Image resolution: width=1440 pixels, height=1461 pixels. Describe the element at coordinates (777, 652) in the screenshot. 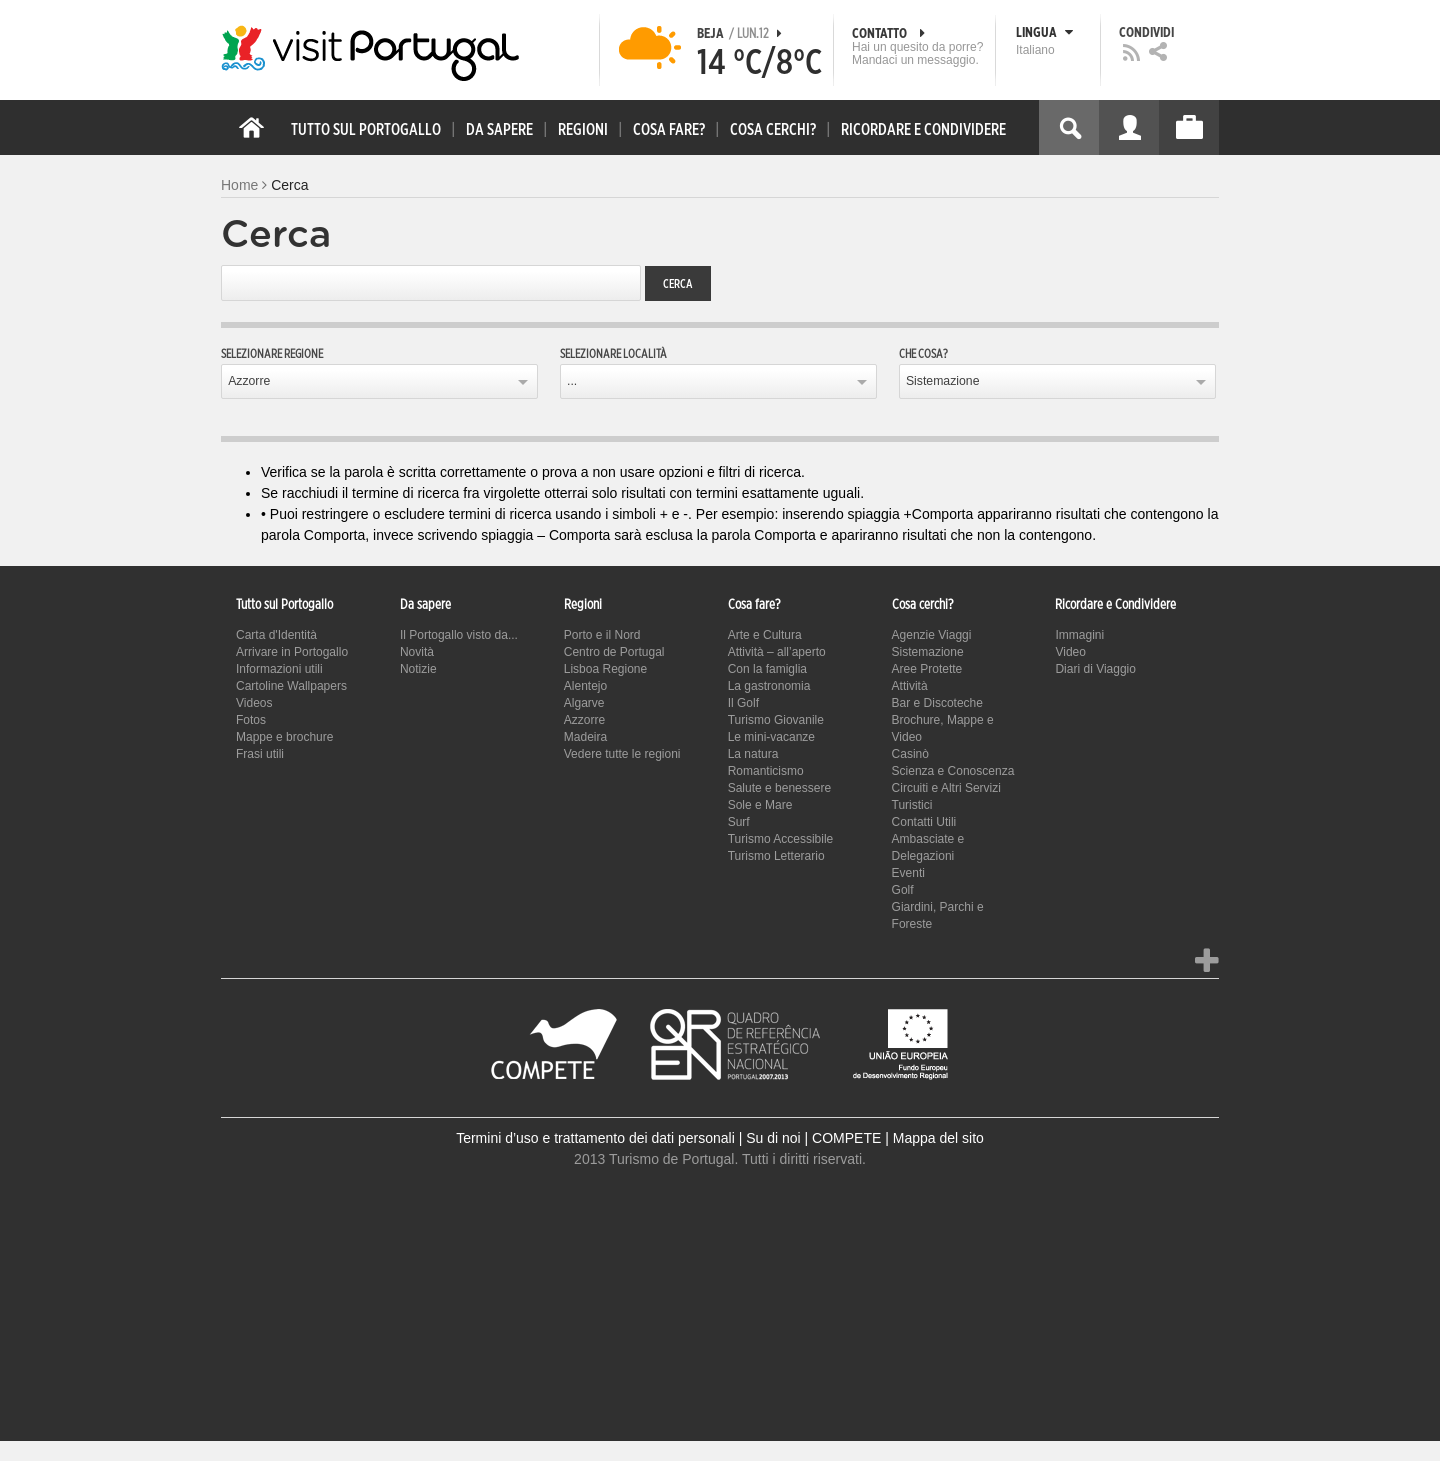

I see `Attività – all’aperto` at that location.